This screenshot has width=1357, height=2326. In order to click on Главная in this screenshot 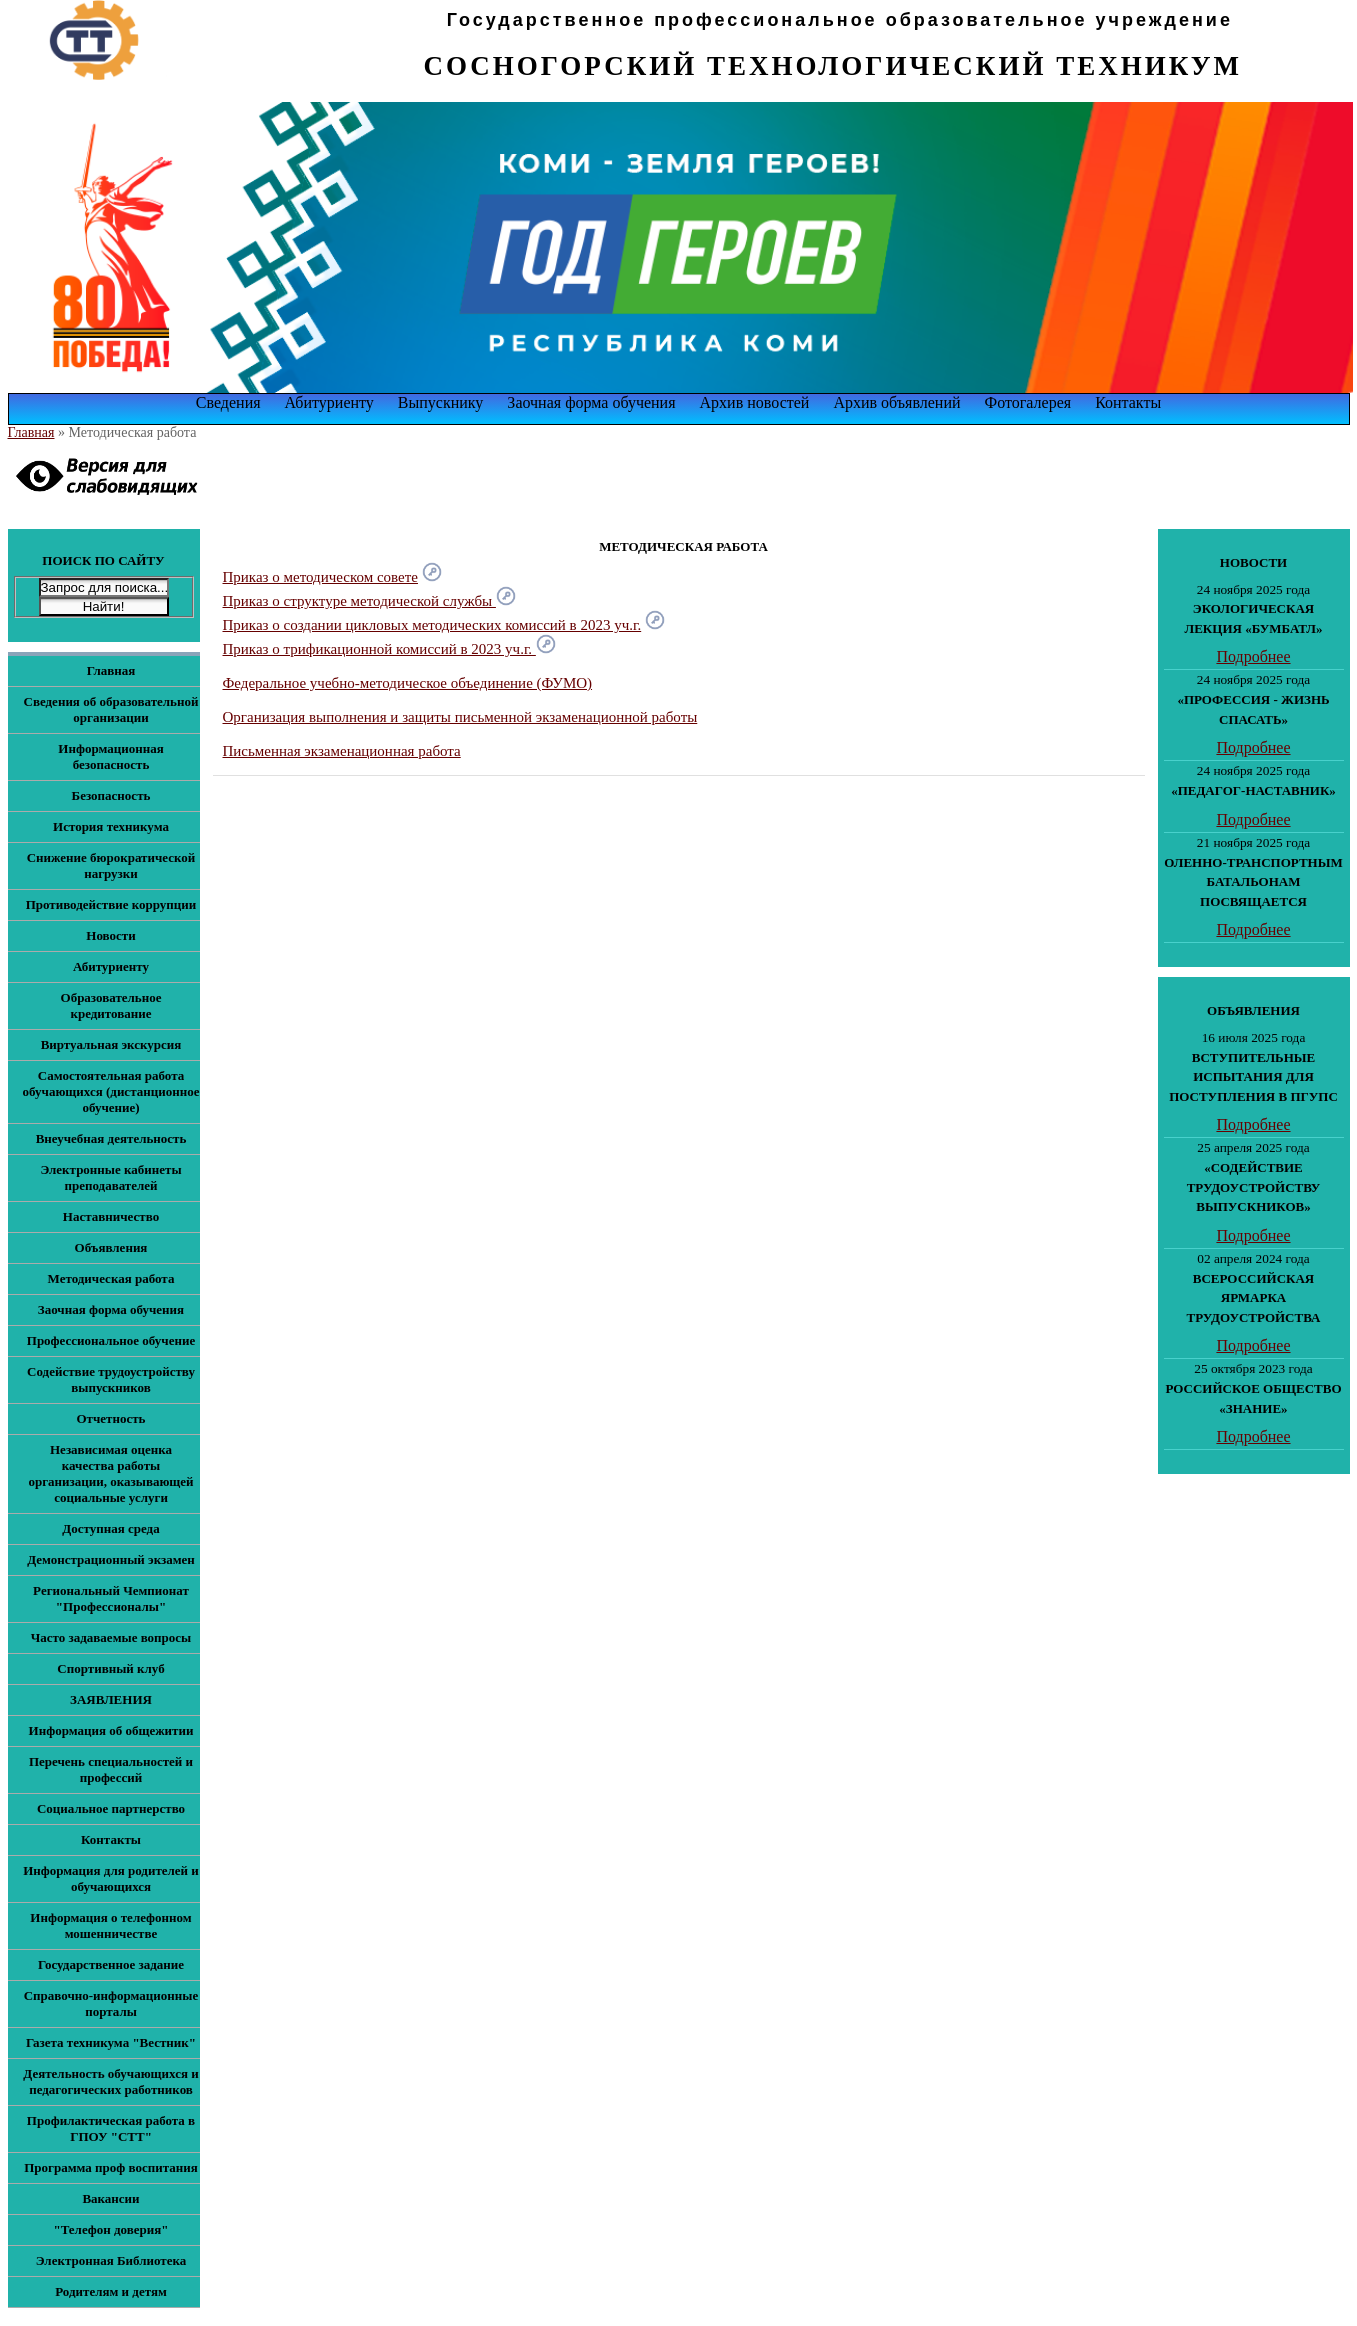, I will do `click(31, 432)`.